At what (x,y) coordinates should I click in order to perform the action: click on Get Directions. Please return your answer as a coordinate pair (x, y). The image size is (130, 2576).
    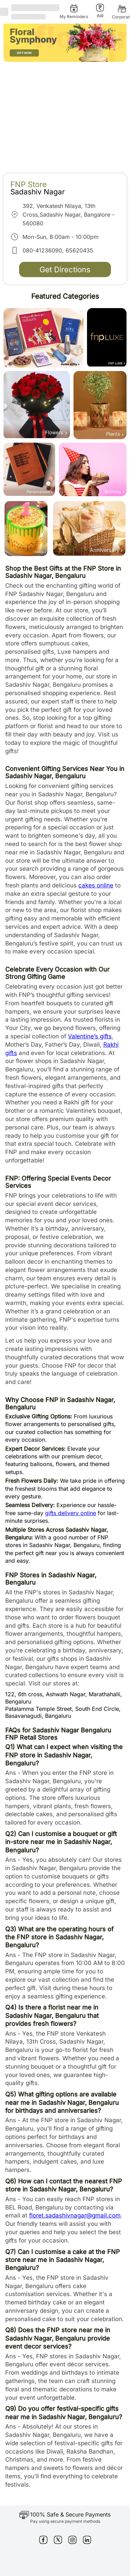
    Looking at the image, I should click on (65, 269).